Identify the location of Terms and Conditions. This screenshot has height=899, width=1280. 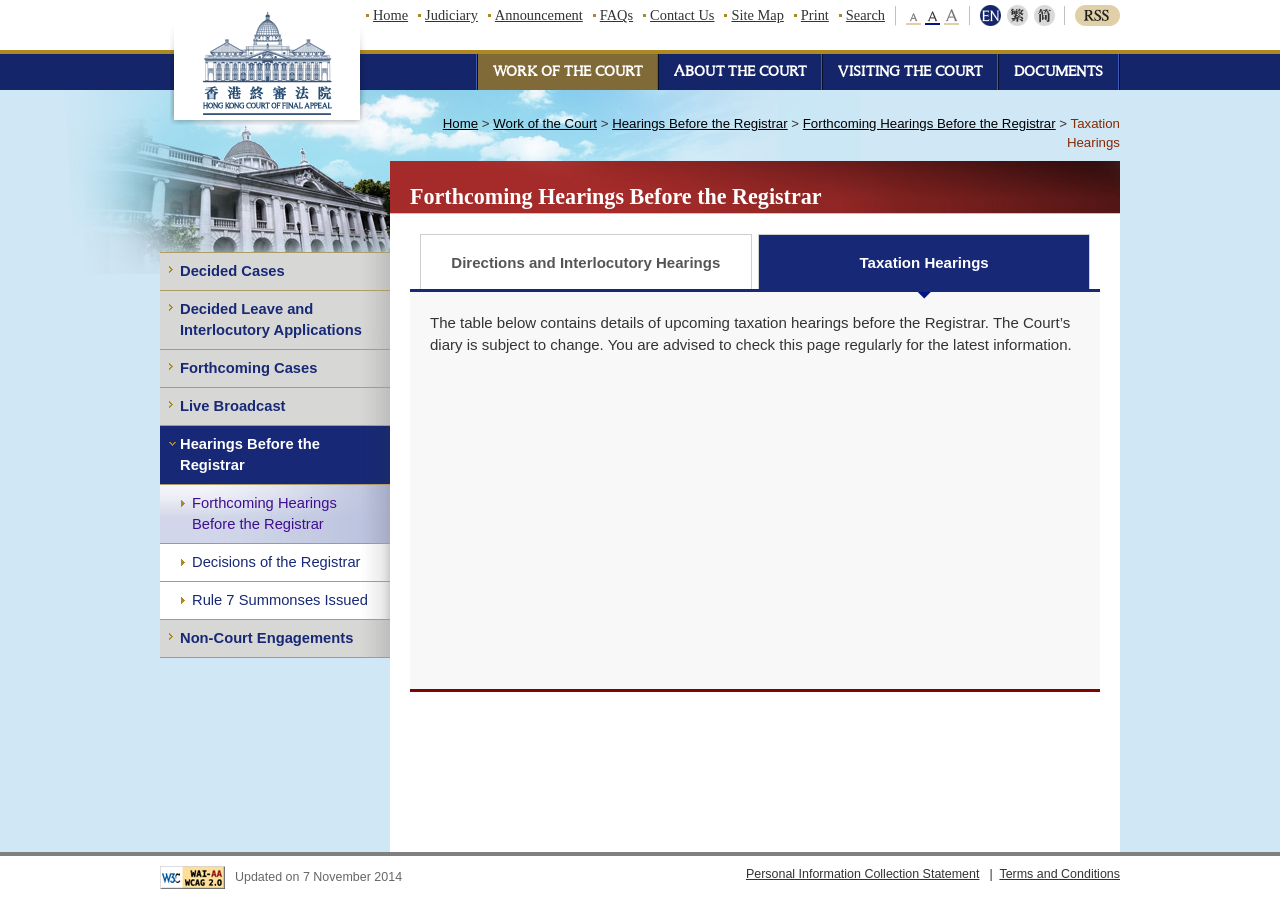
(1059, 874).